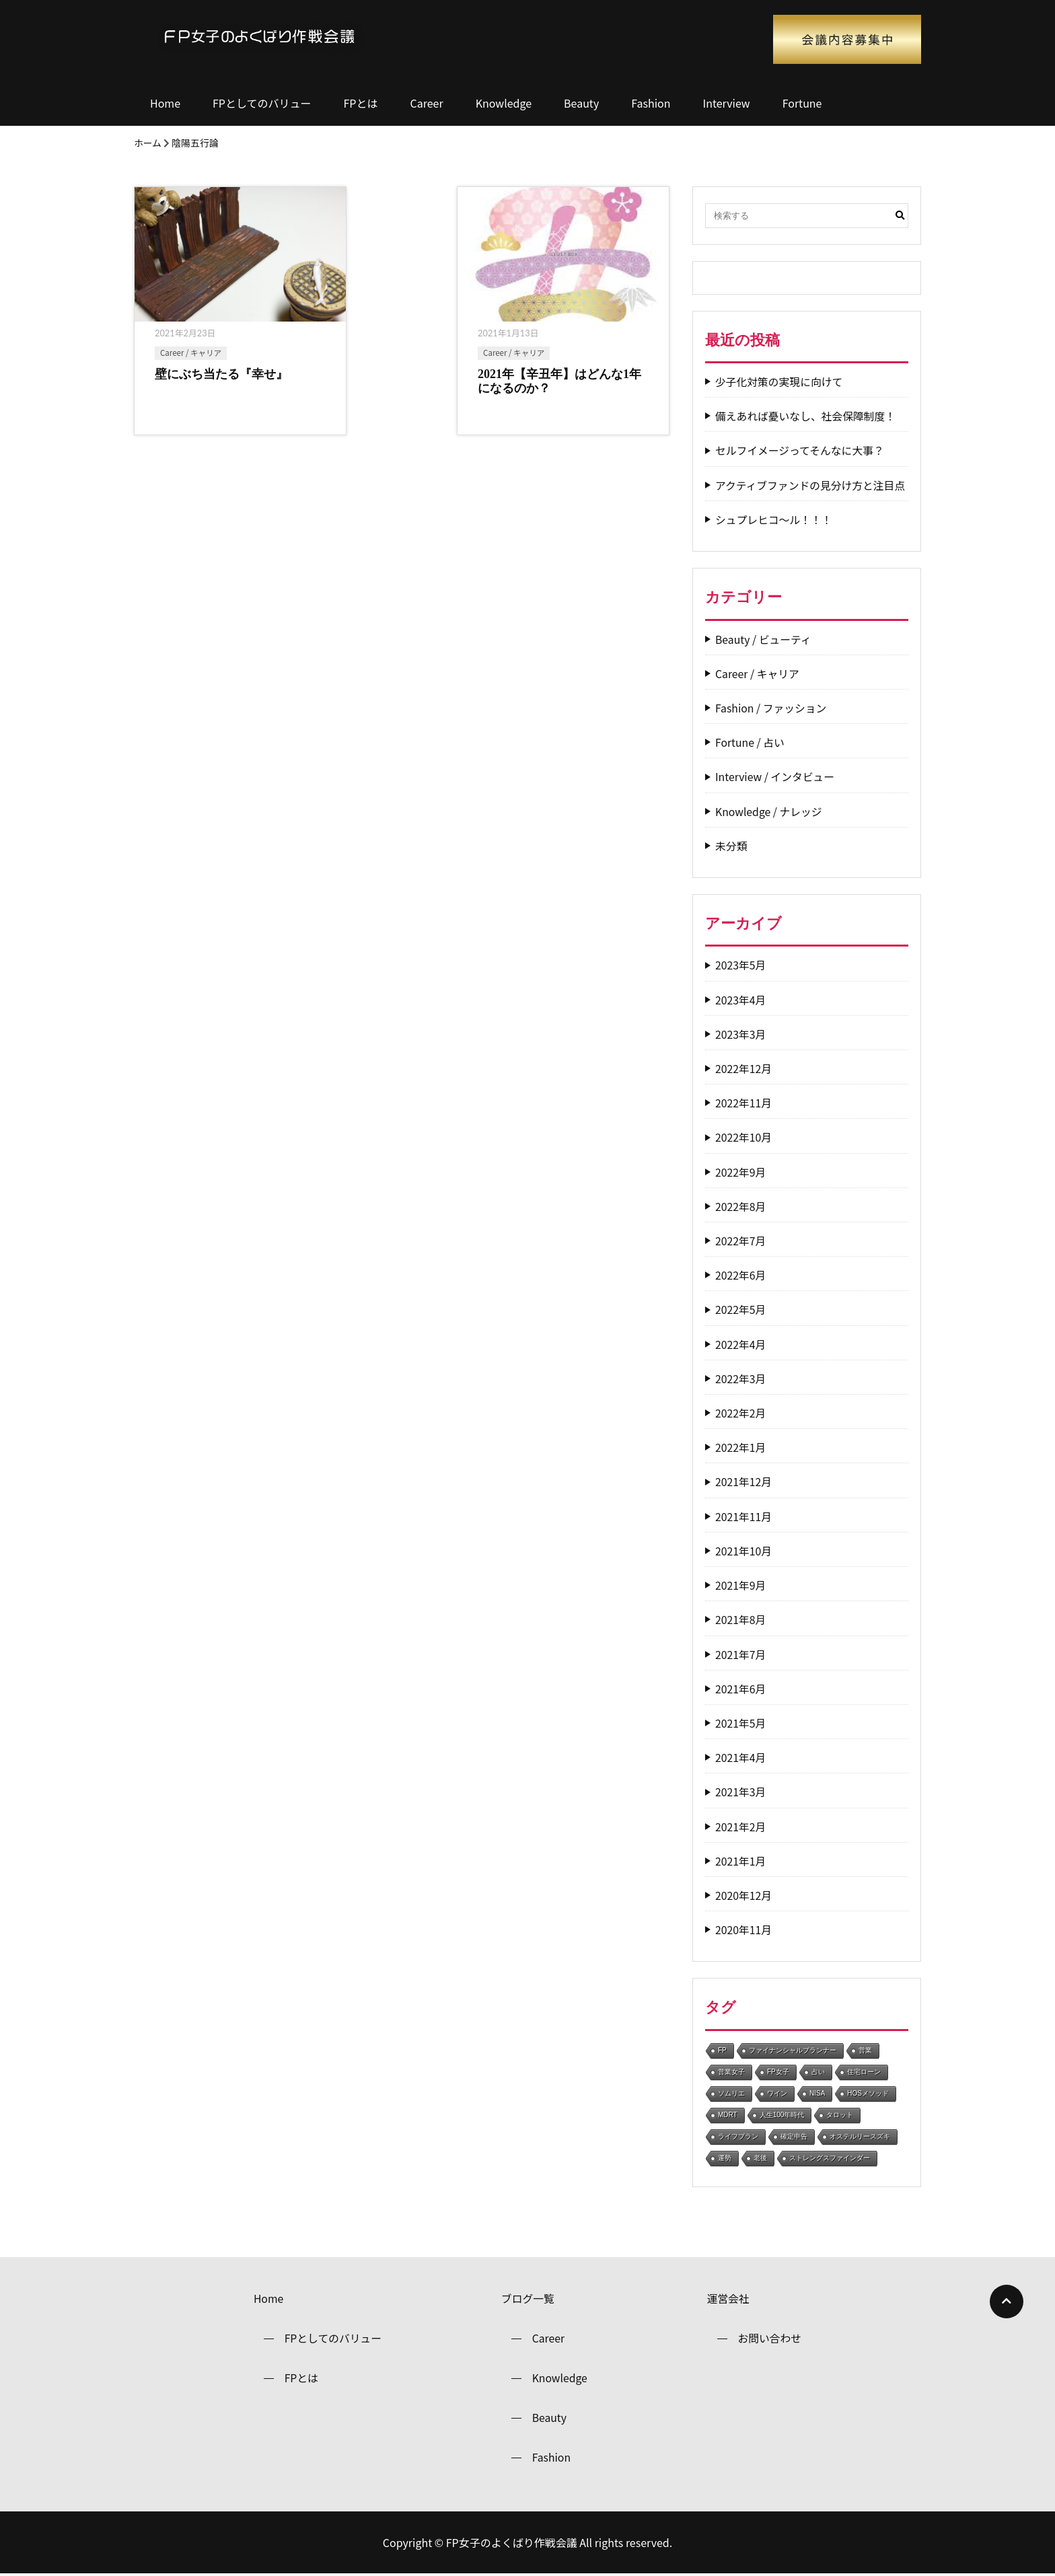  What do you see at coordinates (868, 2093) in the screenshot?
I see `HOSメソッド` at bounding box center [868, 2093].